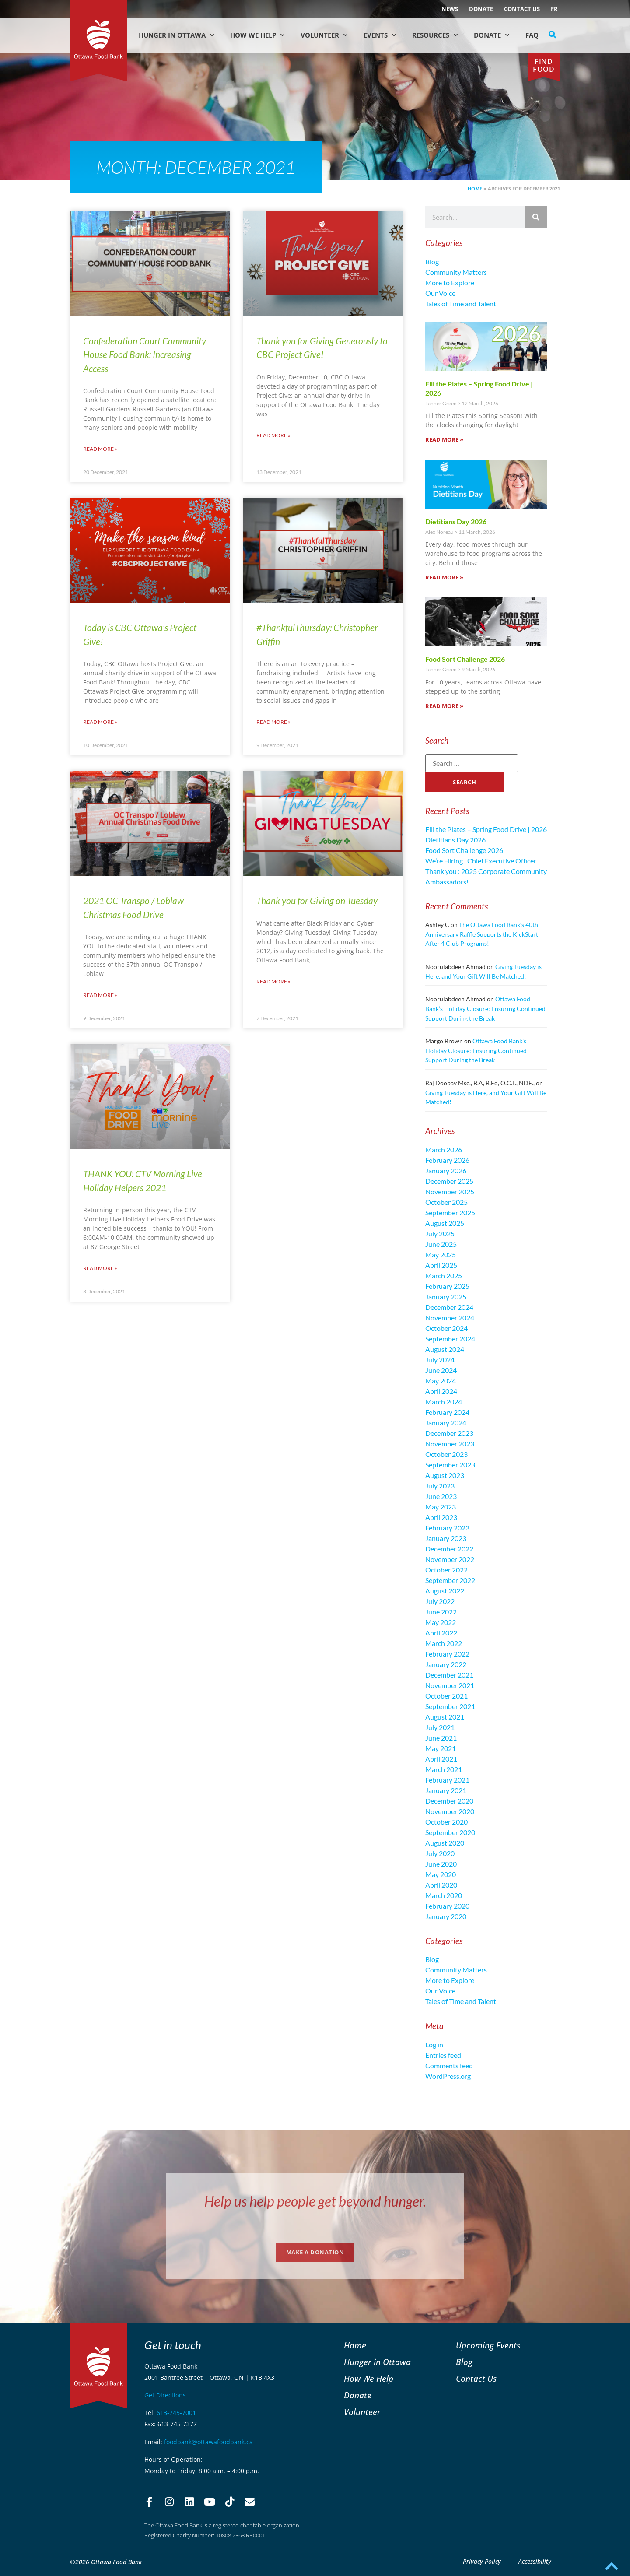 This screenshot has width=630, height=2576. What do you see at coordinates (176, 35) in the screenshot?
I see `Hunger in Ottawa` at bounding box center [176, 35].